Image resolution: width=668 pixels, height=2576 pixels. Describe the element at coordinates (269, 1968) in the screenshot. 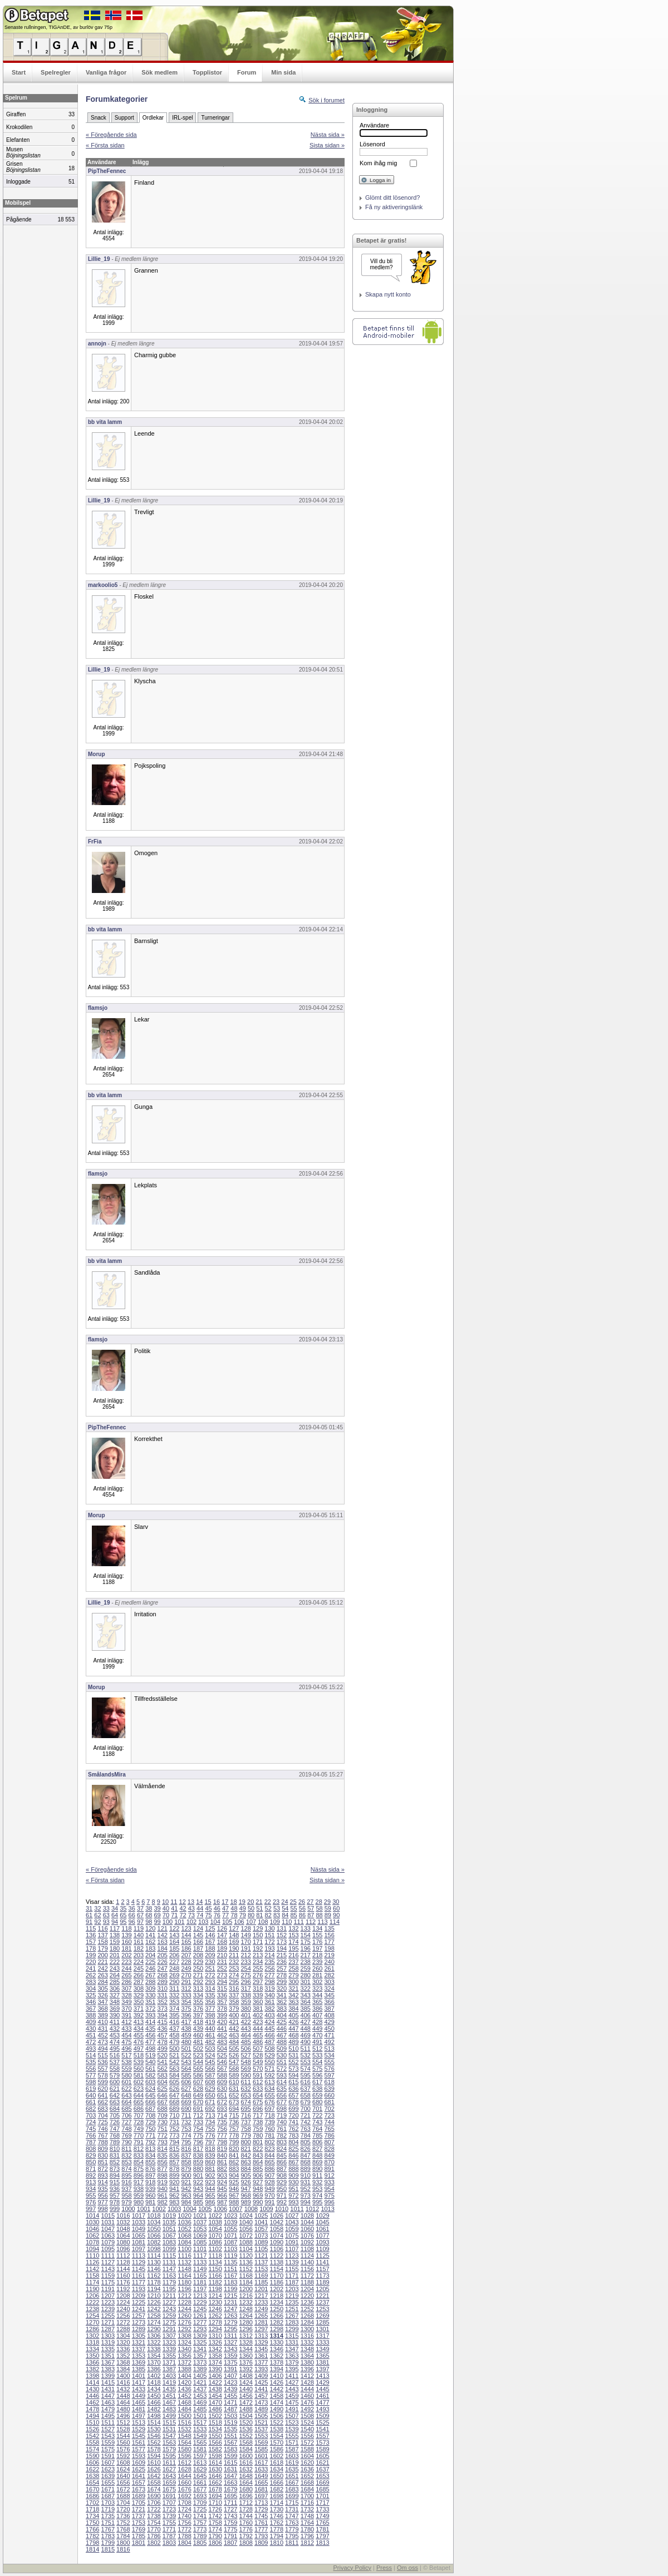

I see `256` at that location.